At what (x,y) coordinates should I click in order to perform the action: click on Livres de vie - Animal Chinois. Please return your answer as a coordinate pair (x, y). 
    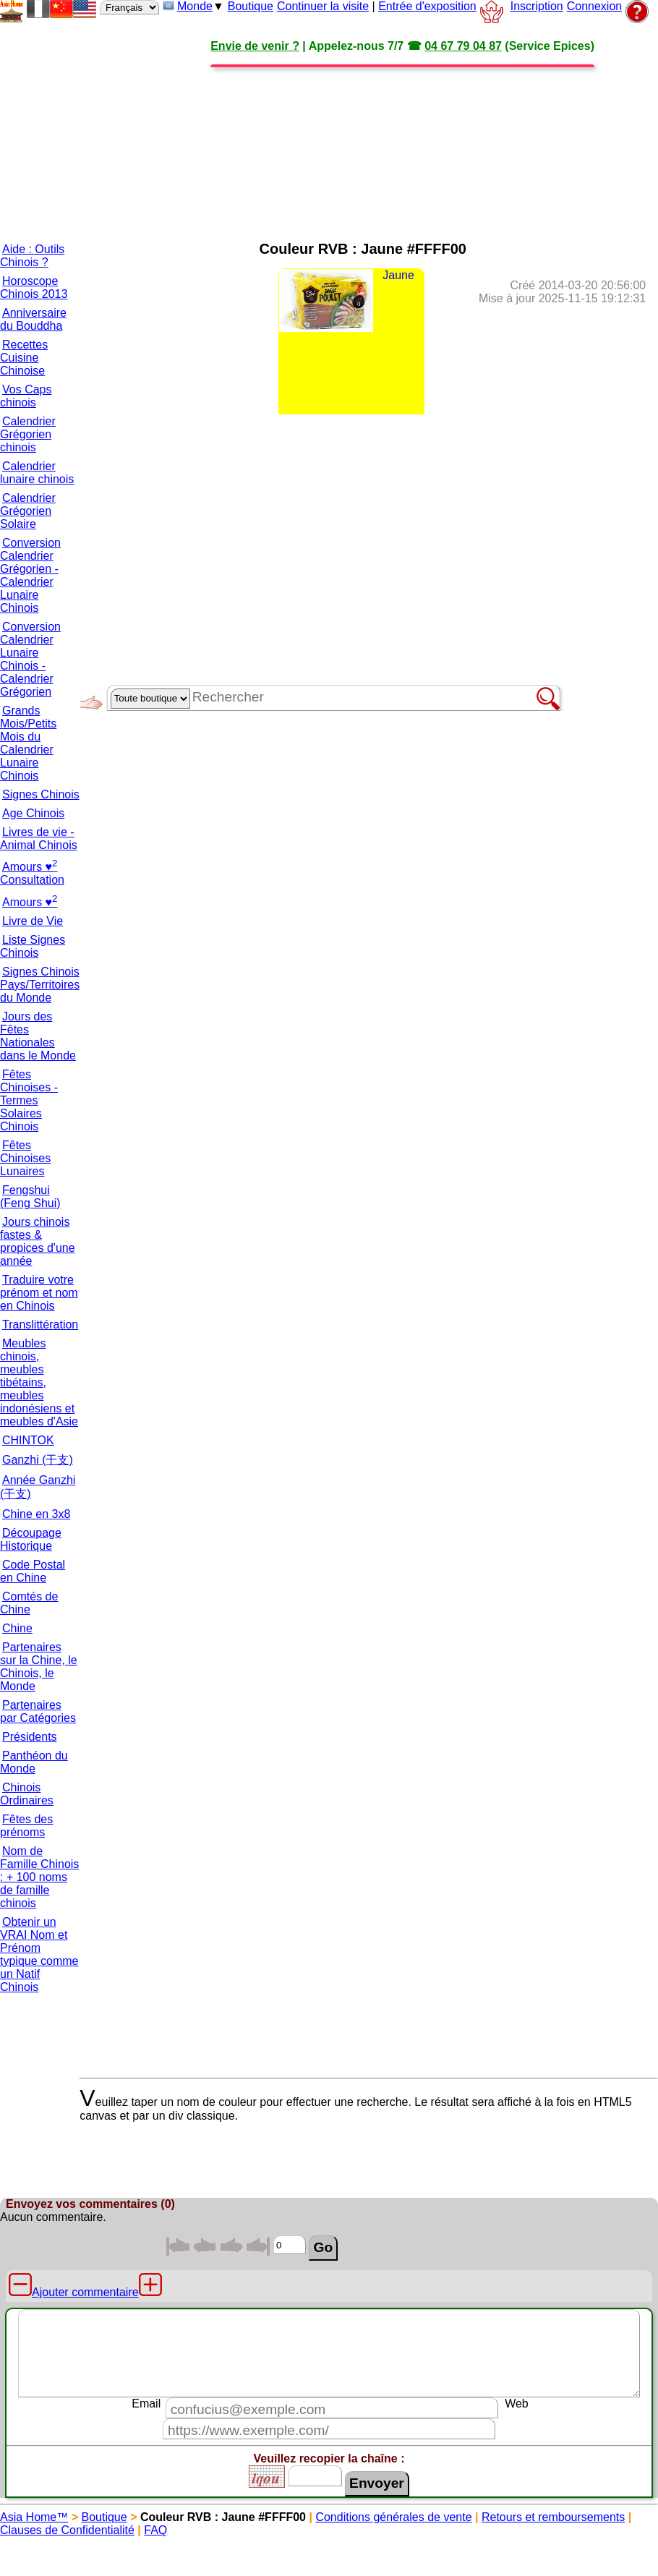
    Looking at the image, I should click on (38, 838).